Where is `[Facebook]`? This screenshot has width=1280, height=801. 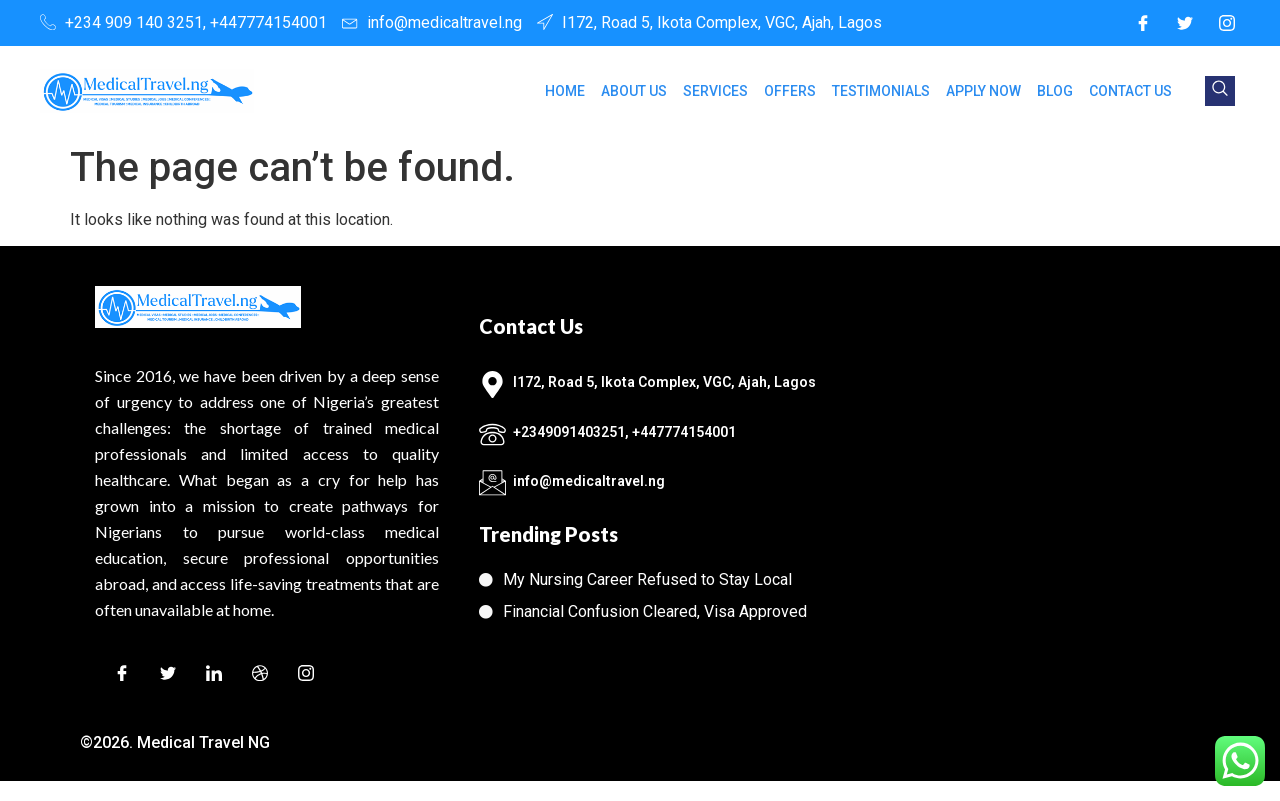
[Facebook] is located at coordinates (1143, 23).